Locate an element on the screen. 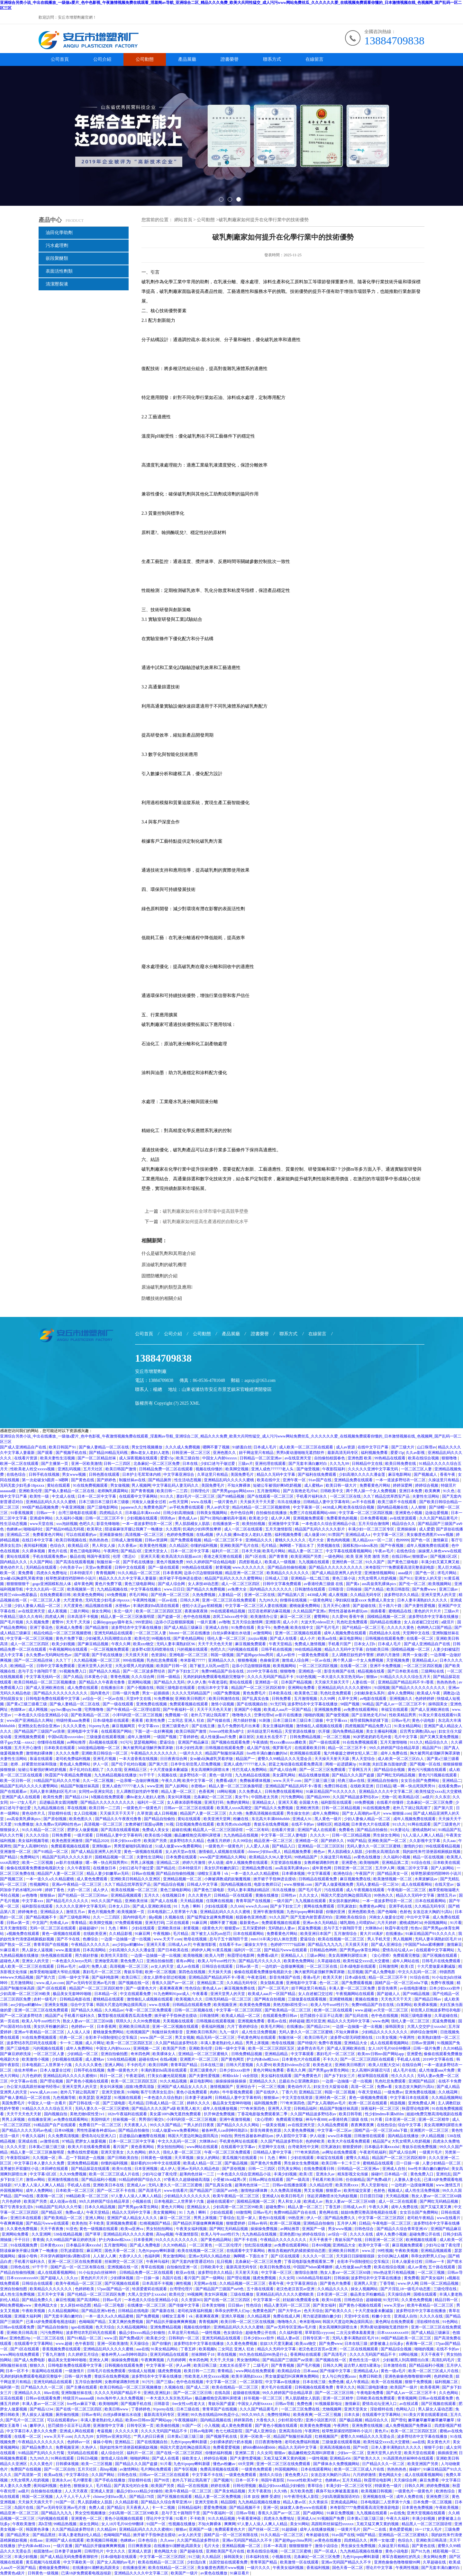 This screenshot has height=2576, width=463. 日韩裸体视频 is located at coordinates (68, 2464).